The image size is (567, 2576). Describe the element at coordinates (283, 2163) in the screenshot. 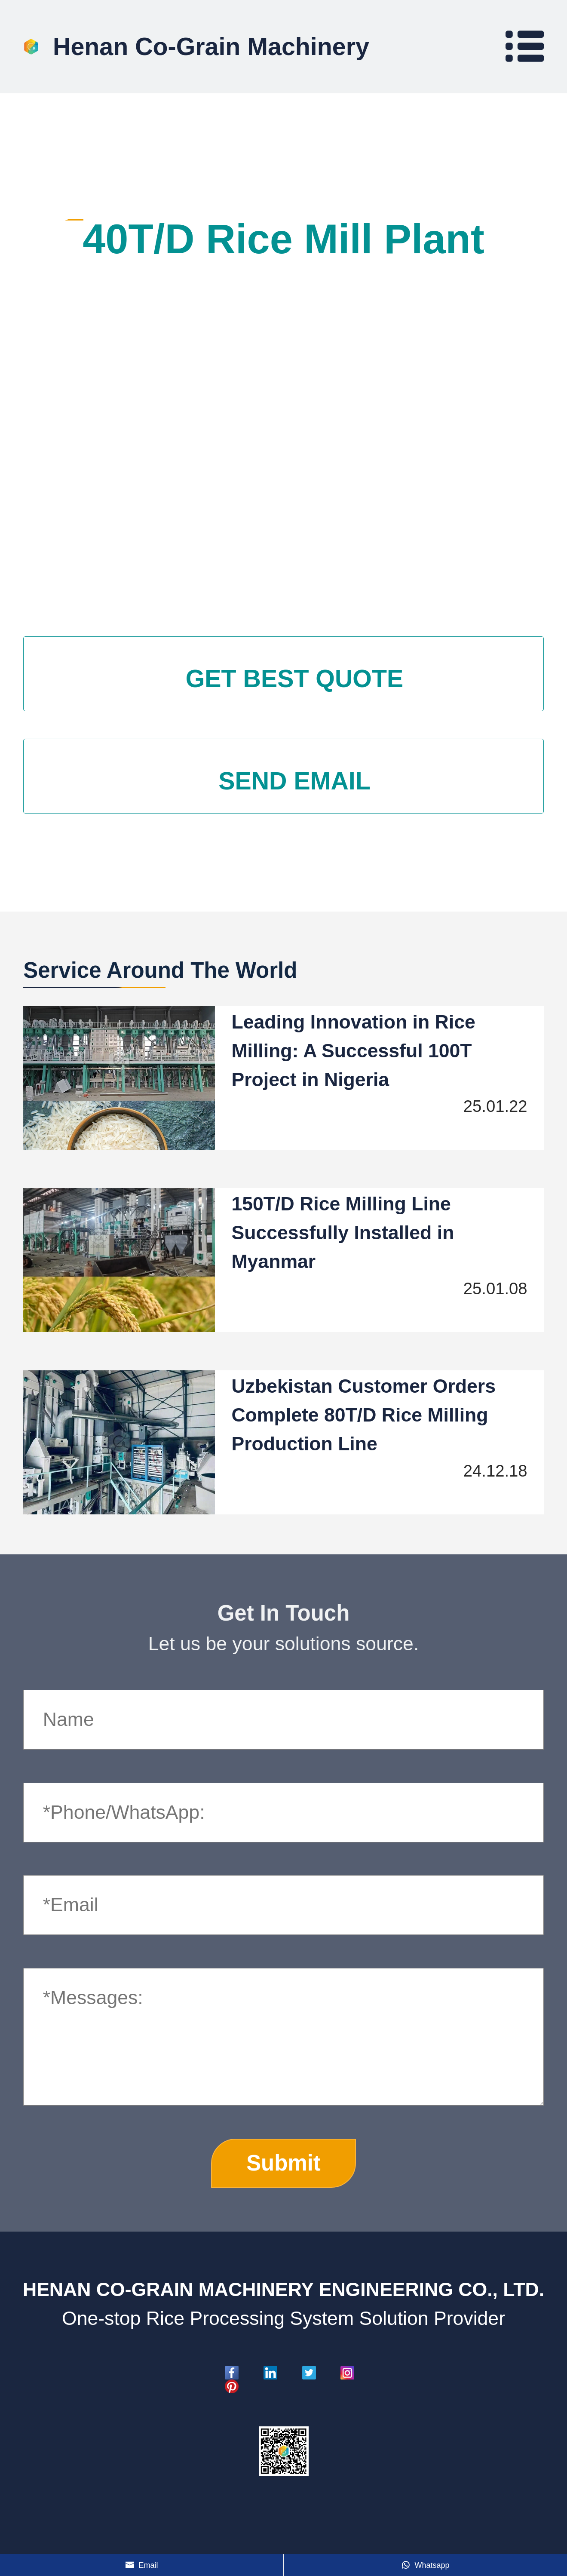

I see `Submit` at that location.